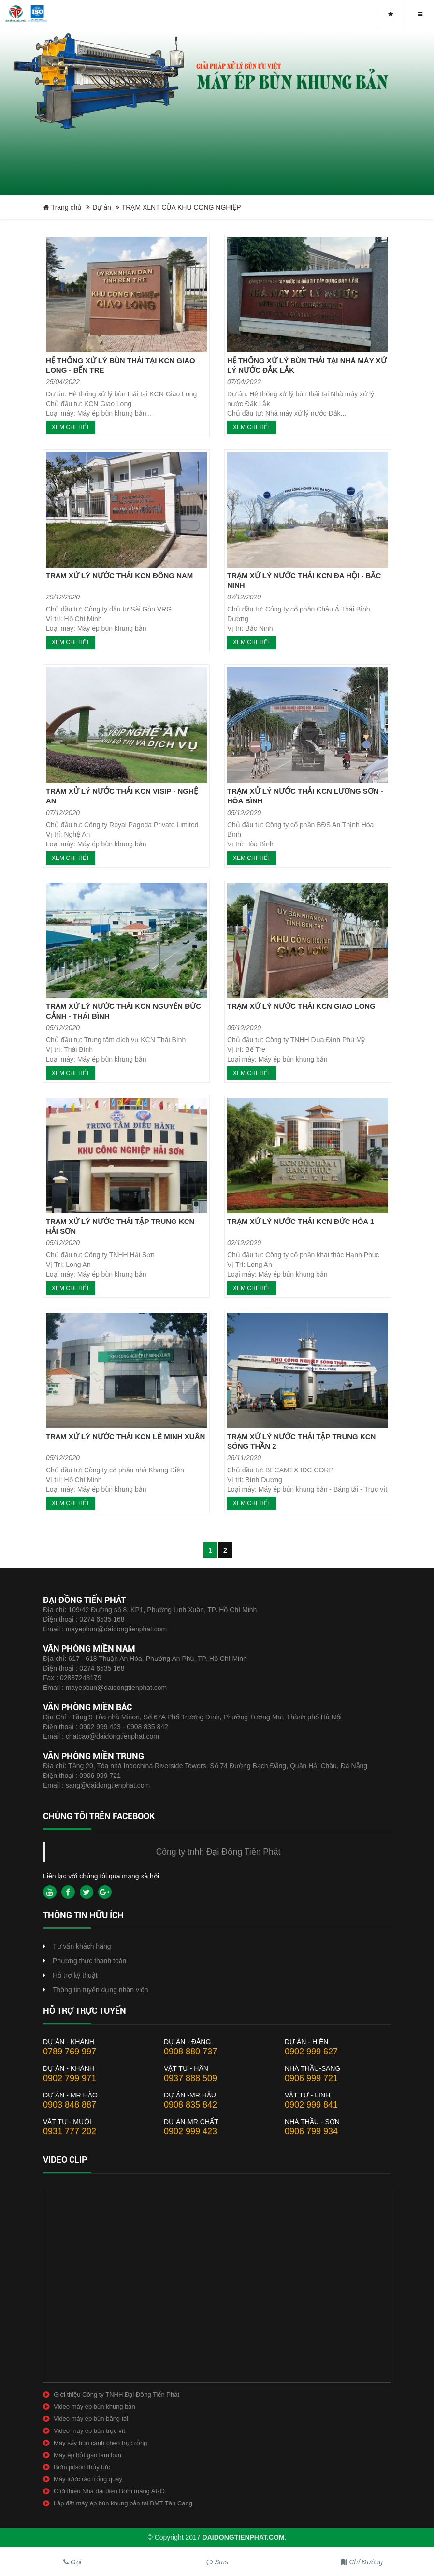  Describe the element at coordinates (123, 1011) in the screenshot. I see `TRẠM XỬ LÝ NƯỚC THẢI KCN NGUYỄN ĐỨC CẢNH - THÁI BÌNH` at that location.